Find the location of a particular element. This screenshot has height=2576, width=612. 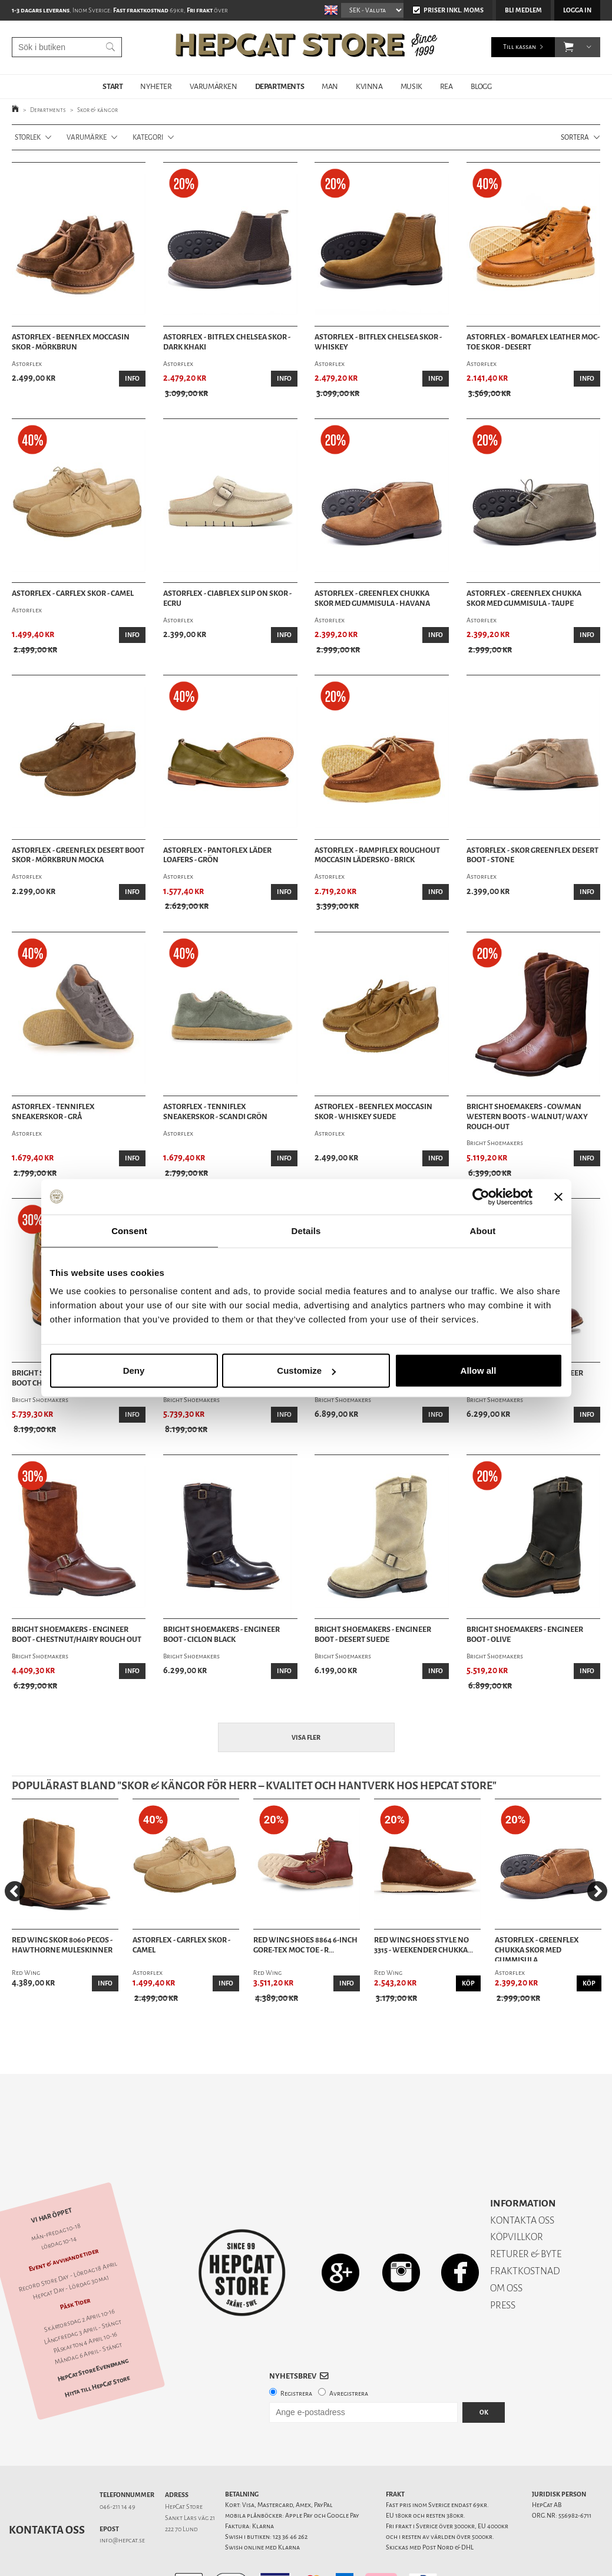

BLOGG is located at coordinates (481, 86).